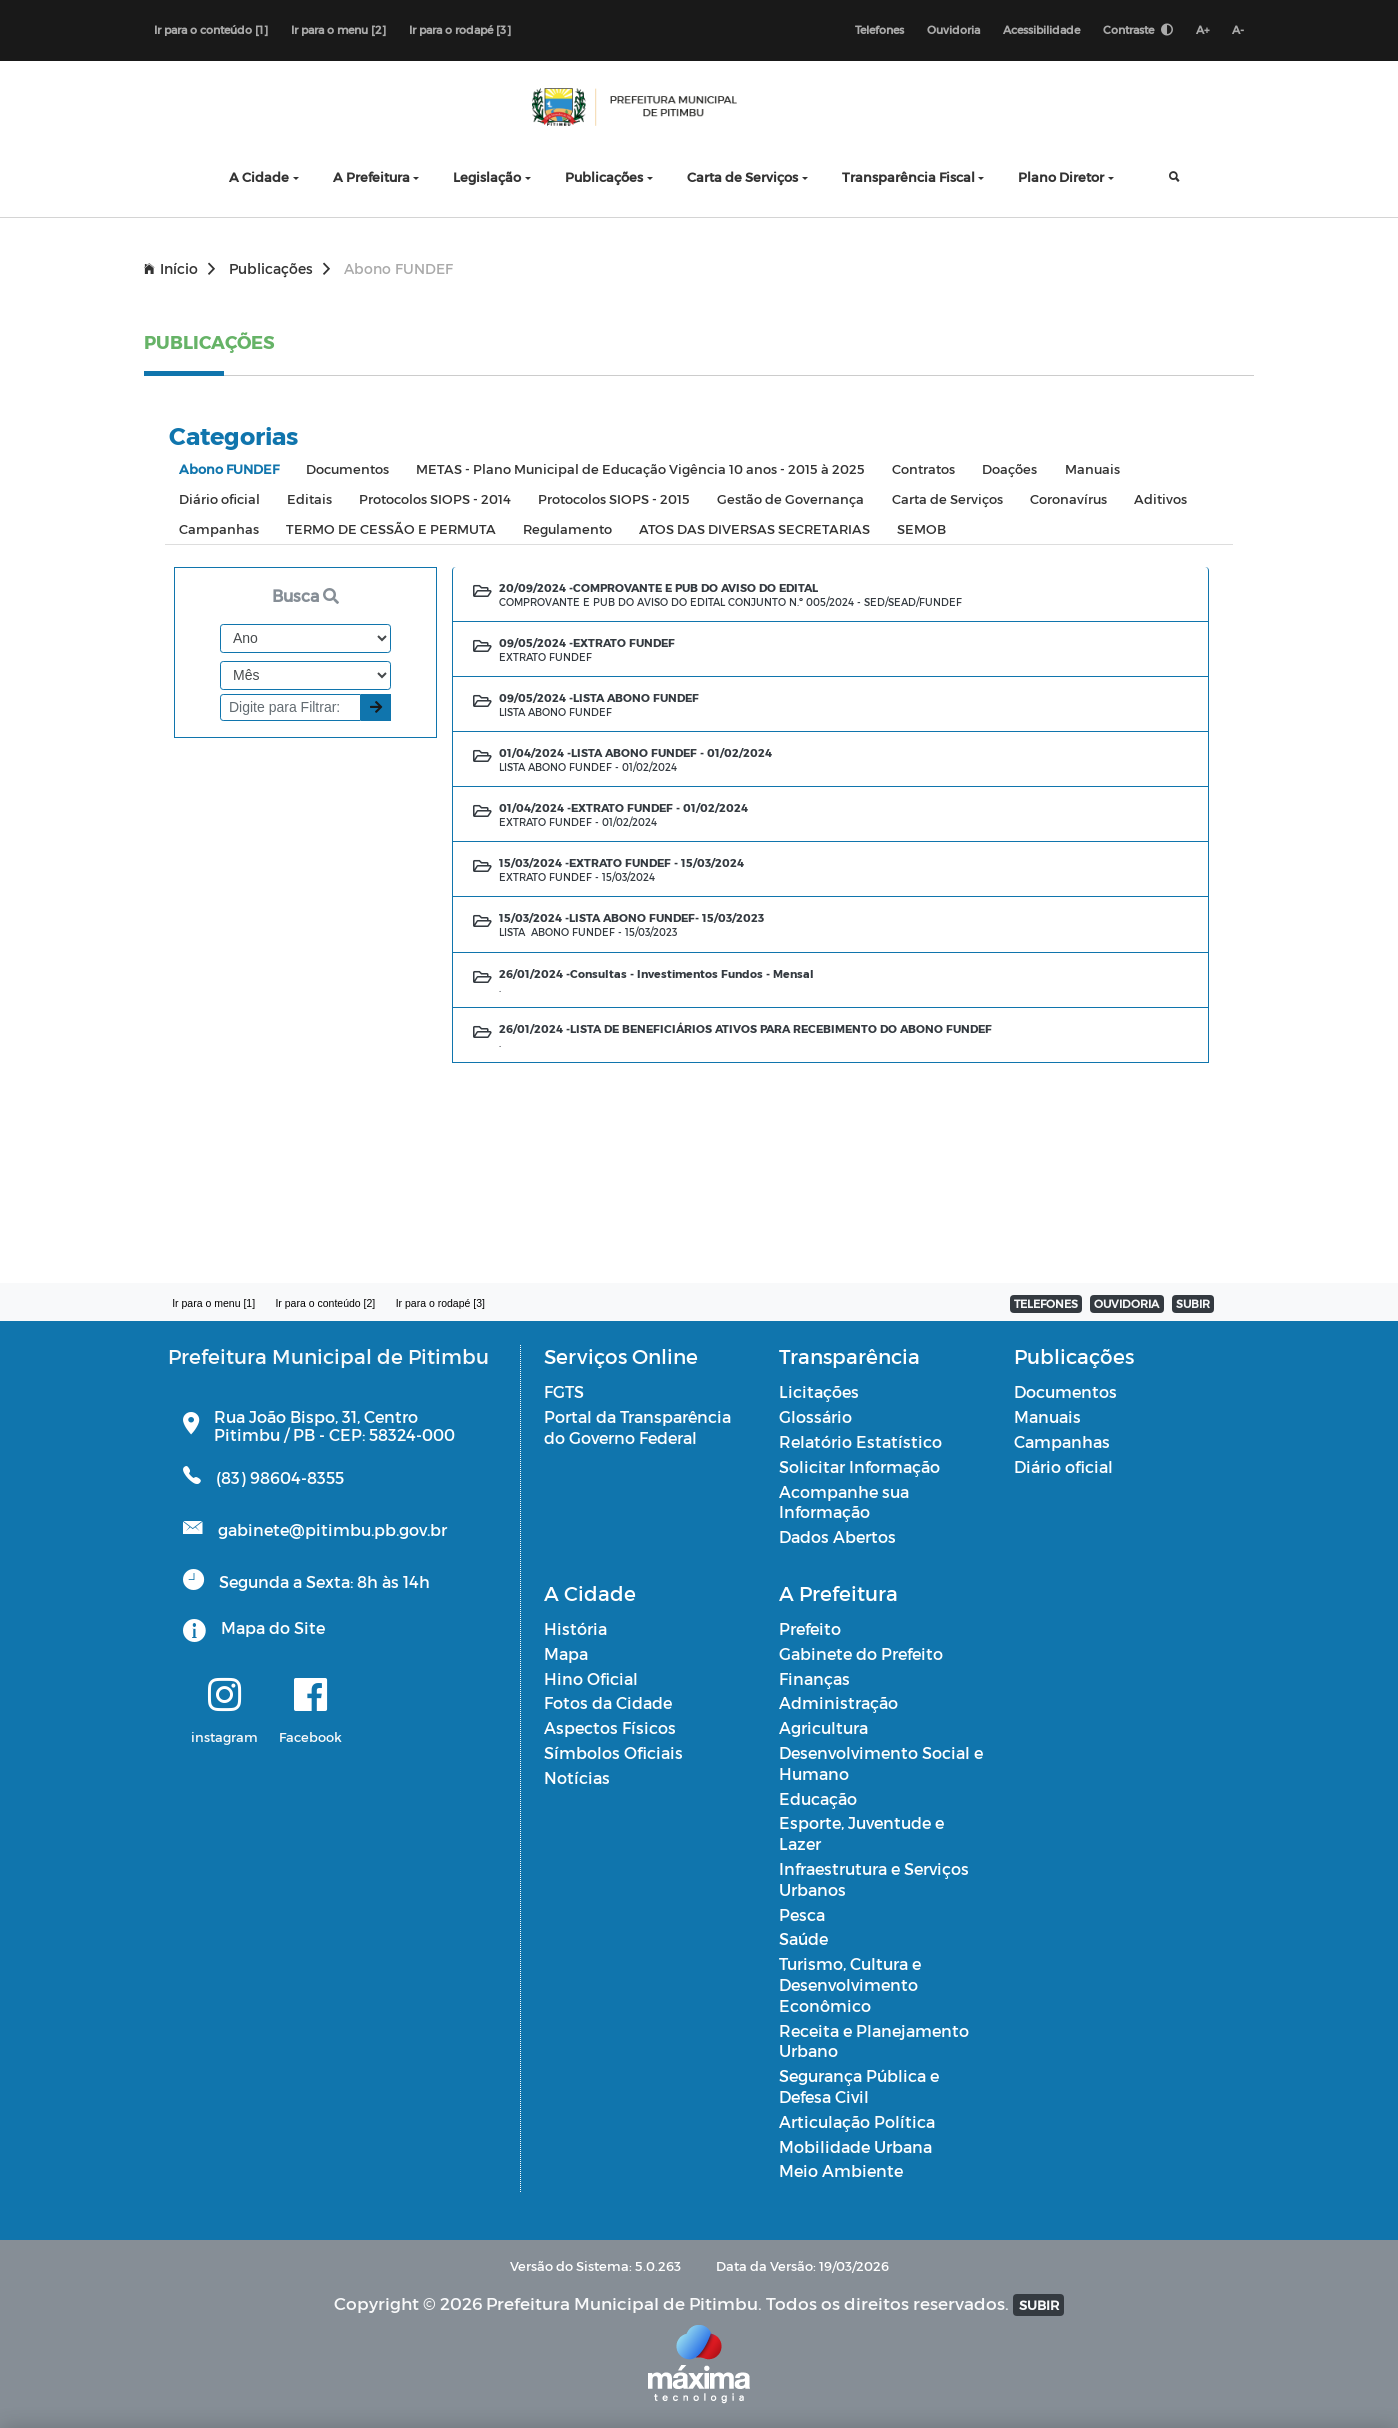 This screenshot has width=1398, height=2428. What do you see at coordinates (908, 176) in the screenshot?
I see `Transparência Fiscal` at bounding box center [908, 176].